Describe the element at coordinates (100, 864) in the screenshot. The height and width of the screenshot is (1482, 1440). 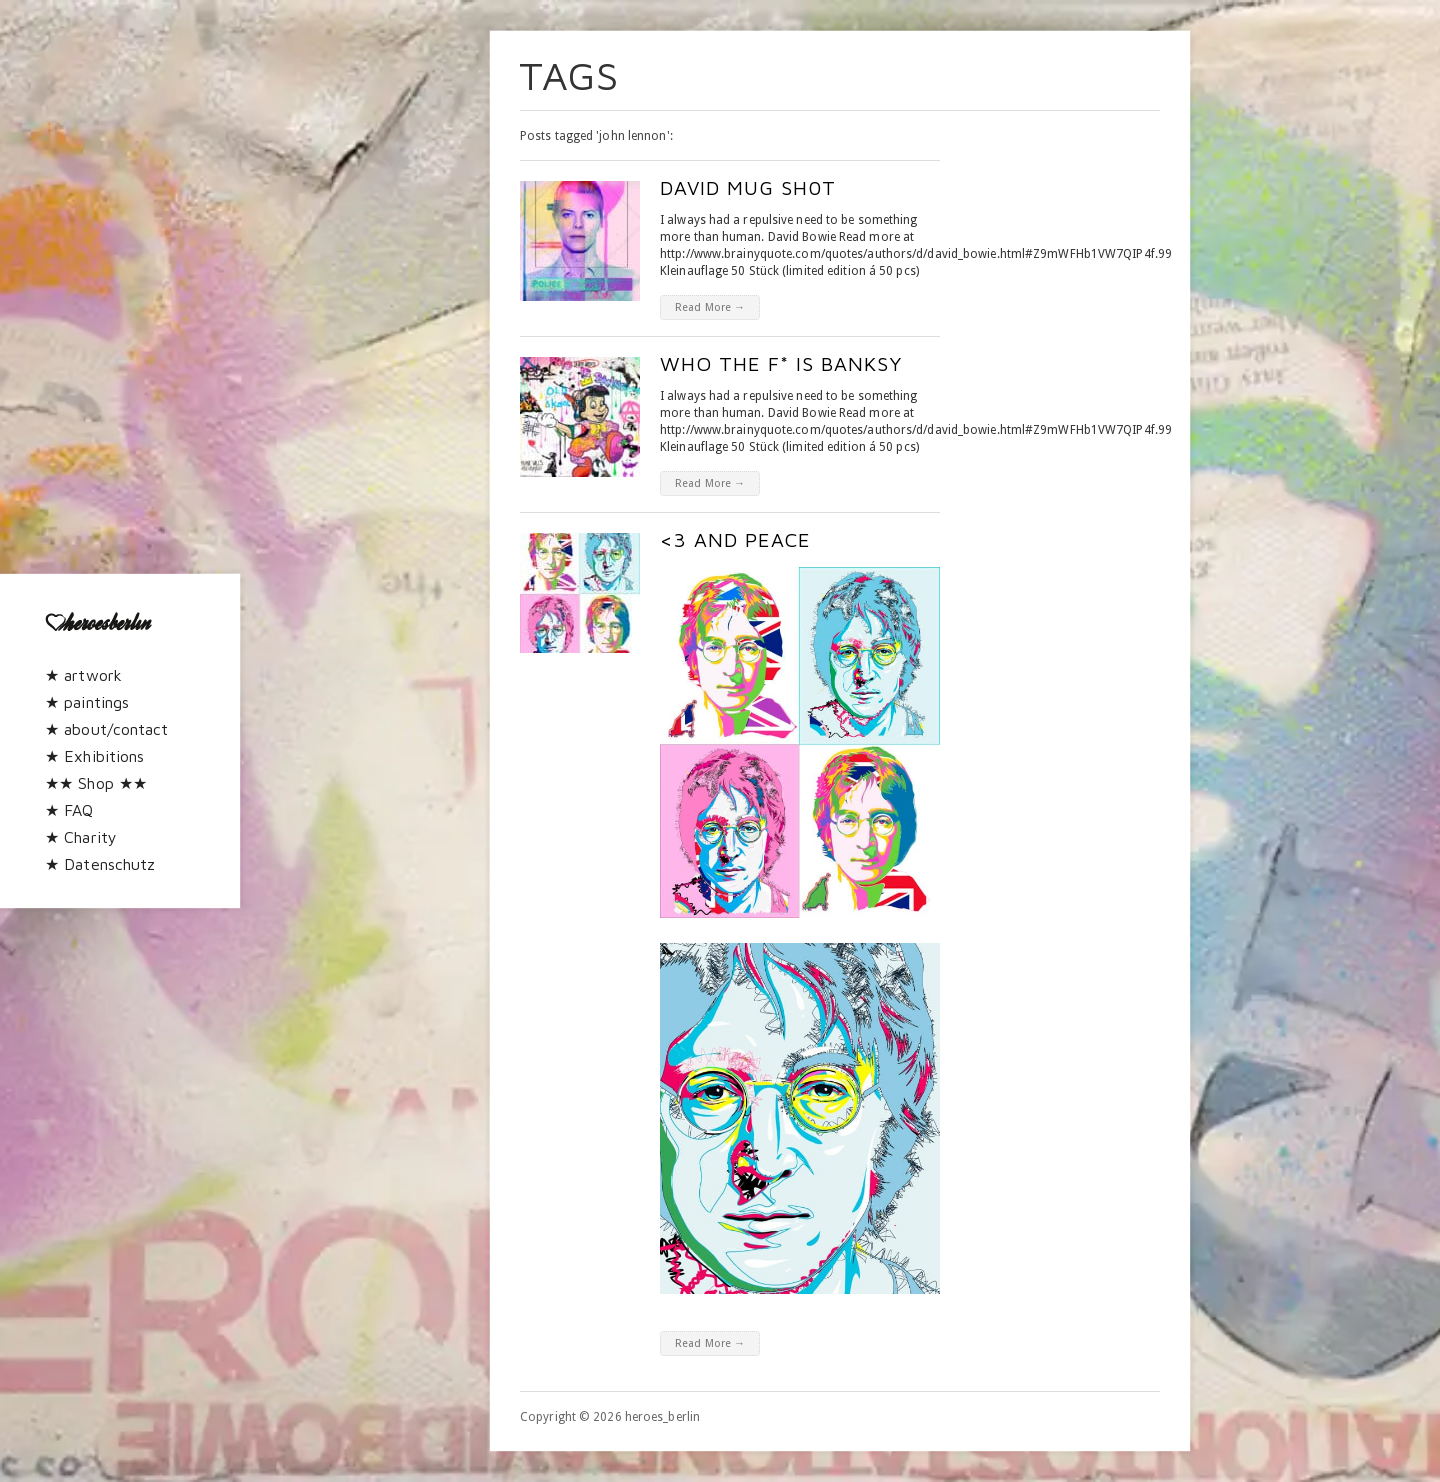
I see `★ Datenschutz` at that location.